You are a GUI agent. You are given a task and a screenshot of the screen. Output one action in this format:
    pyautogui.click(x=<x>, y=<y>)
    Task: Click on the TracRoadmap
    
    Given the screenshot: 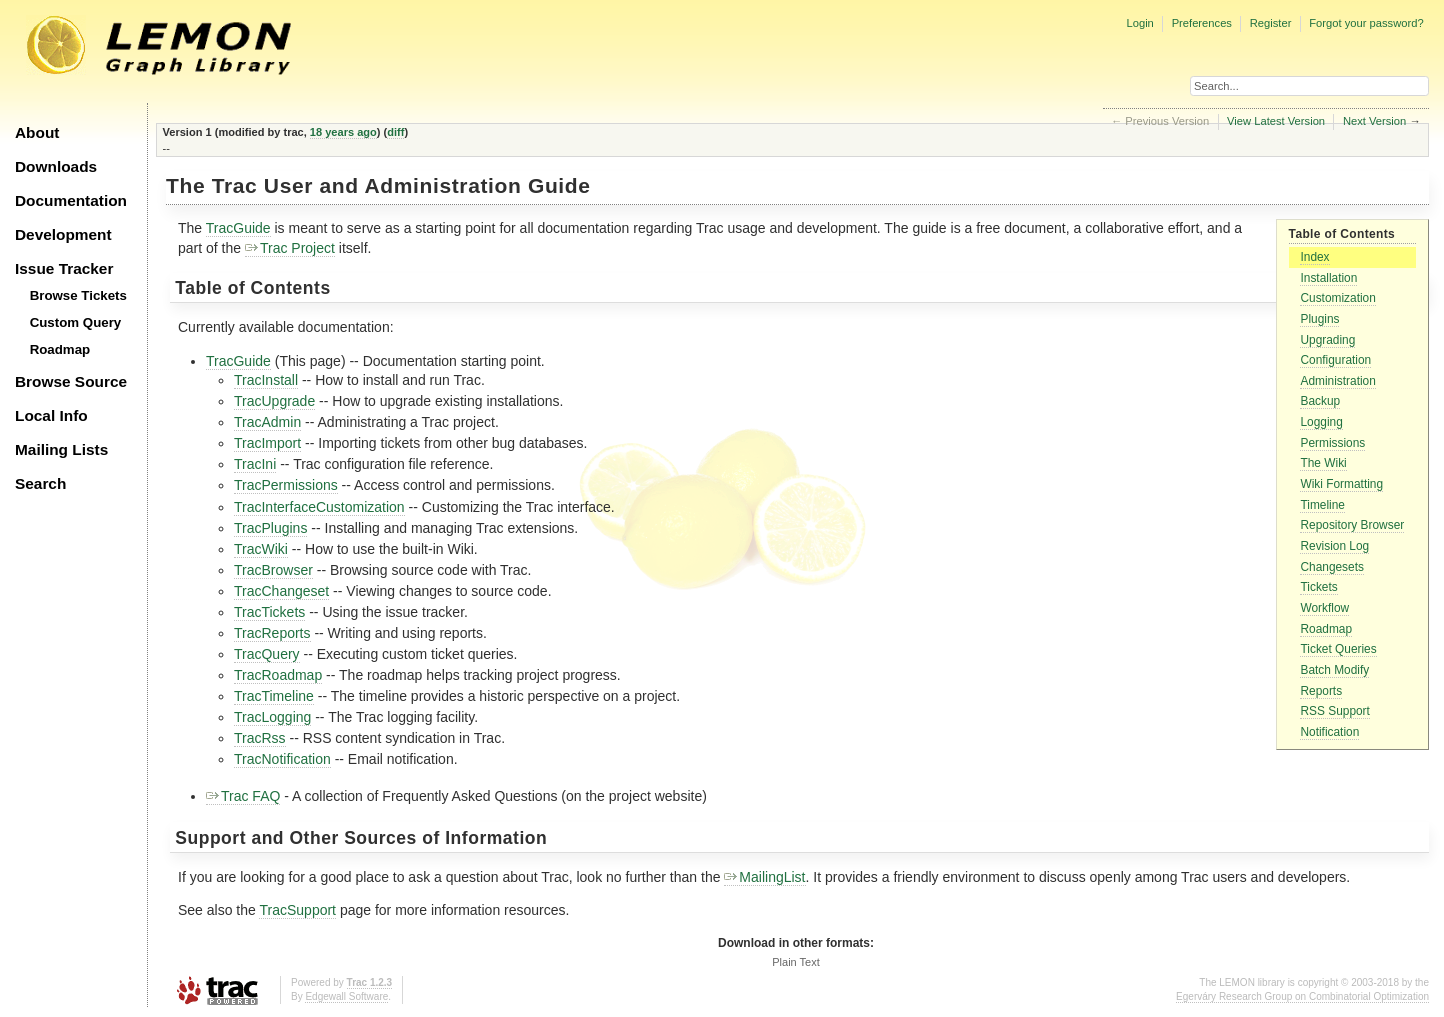 What is the action you would take?
    pyautogui.click(x=278, y=675)
    